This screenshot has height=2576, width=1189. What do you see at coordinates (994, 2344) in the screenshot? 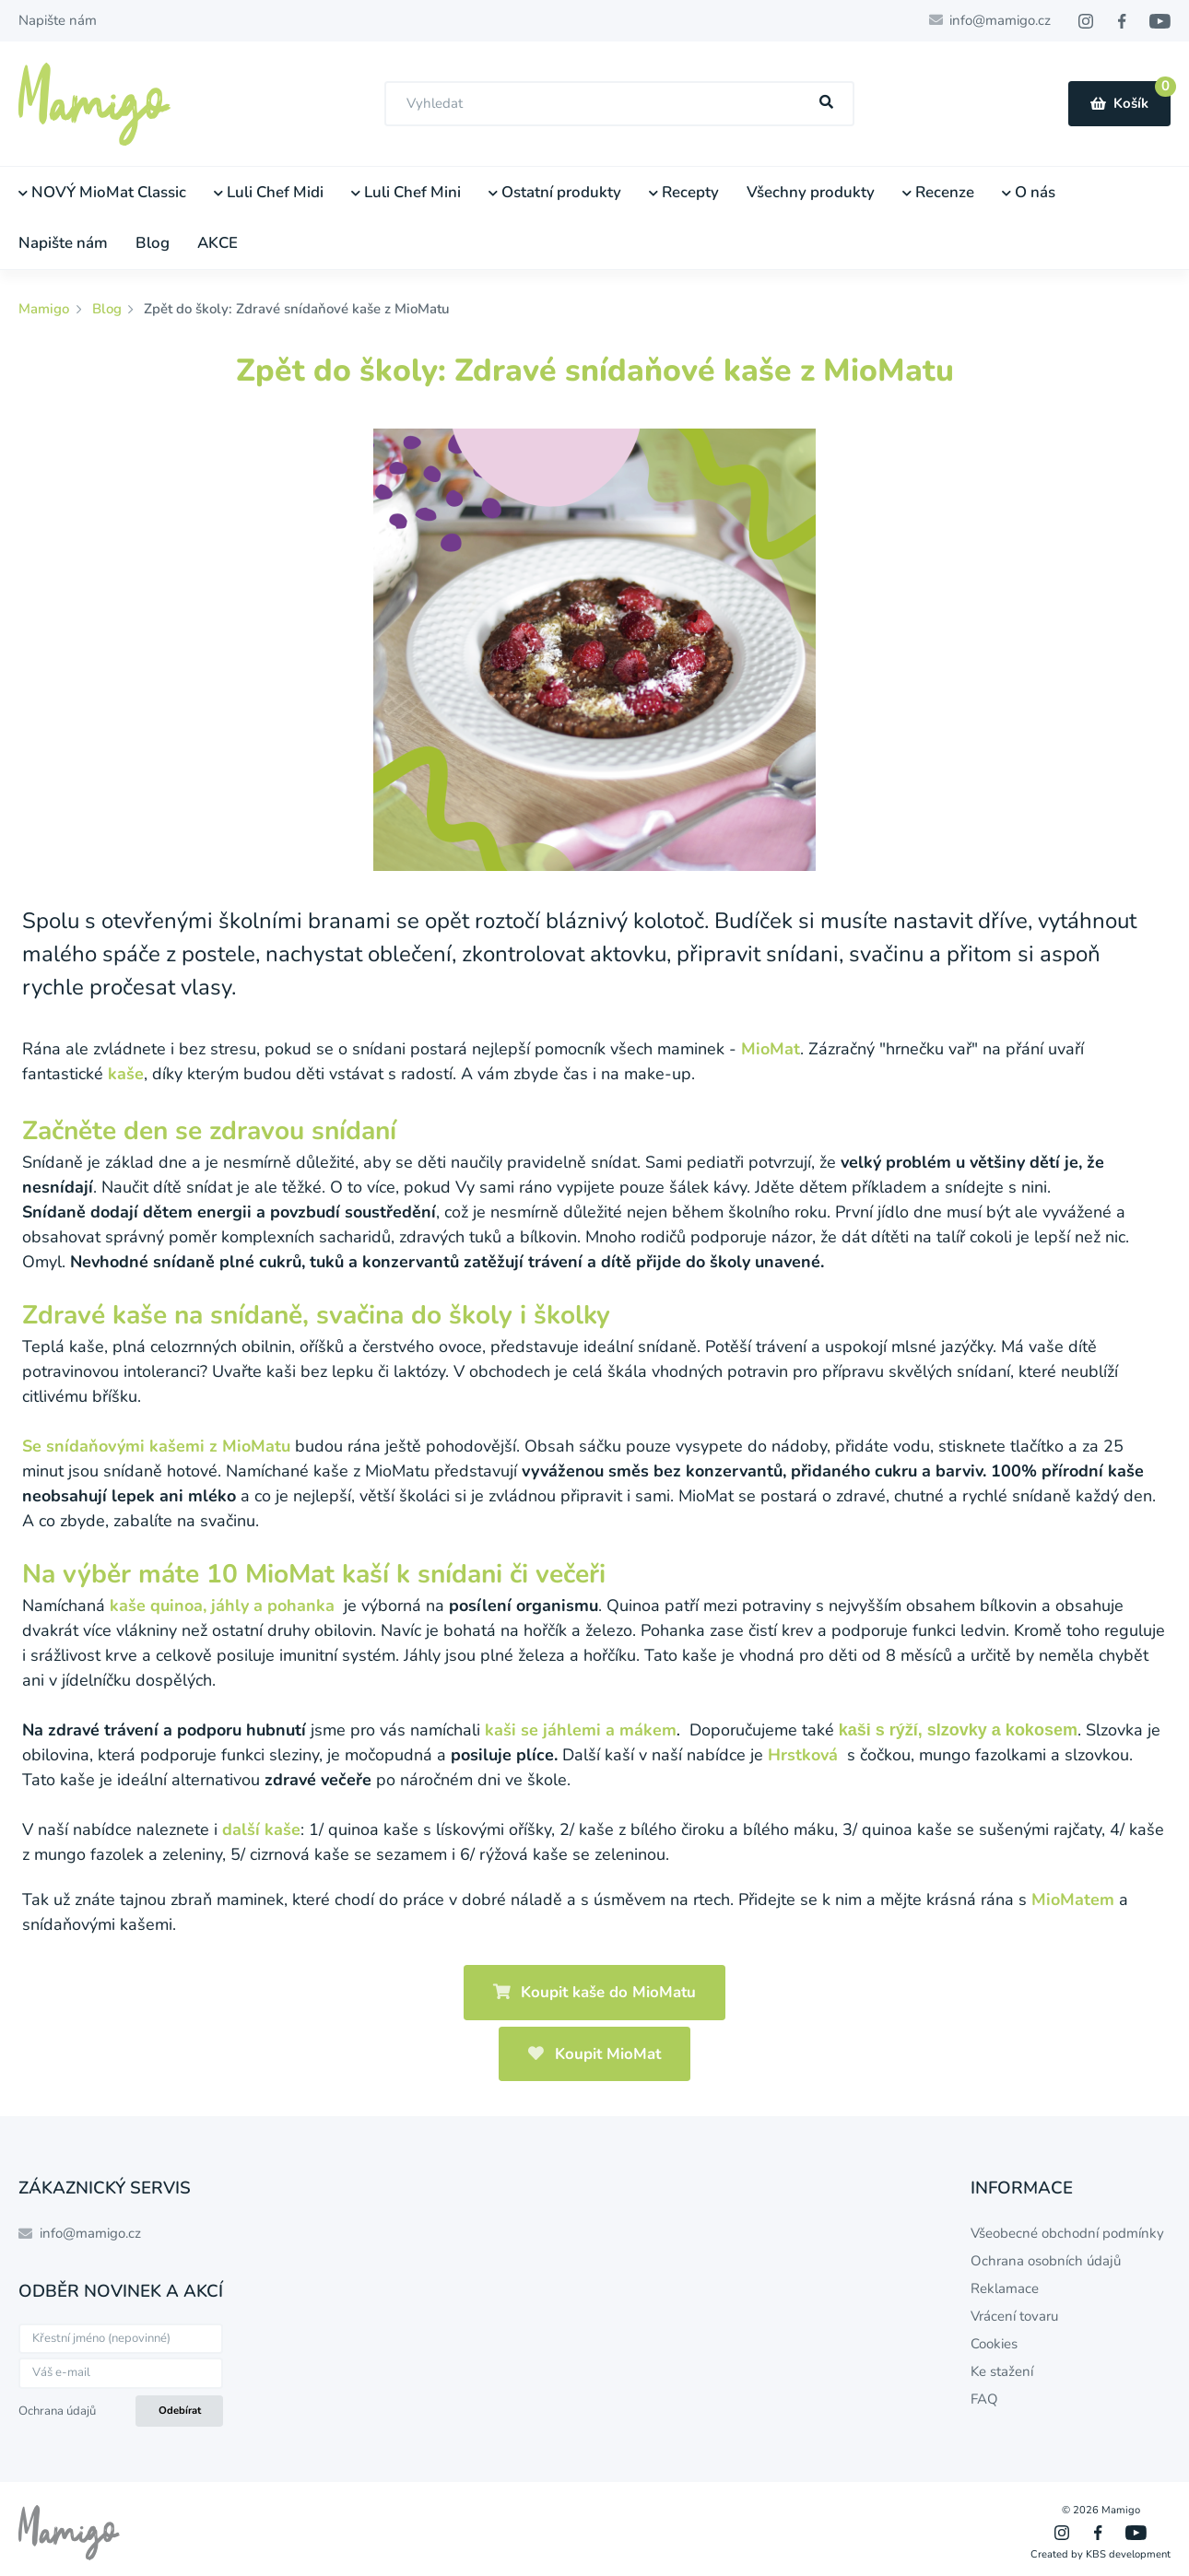
I see `Cookies` at bounding box center [994, 2344].